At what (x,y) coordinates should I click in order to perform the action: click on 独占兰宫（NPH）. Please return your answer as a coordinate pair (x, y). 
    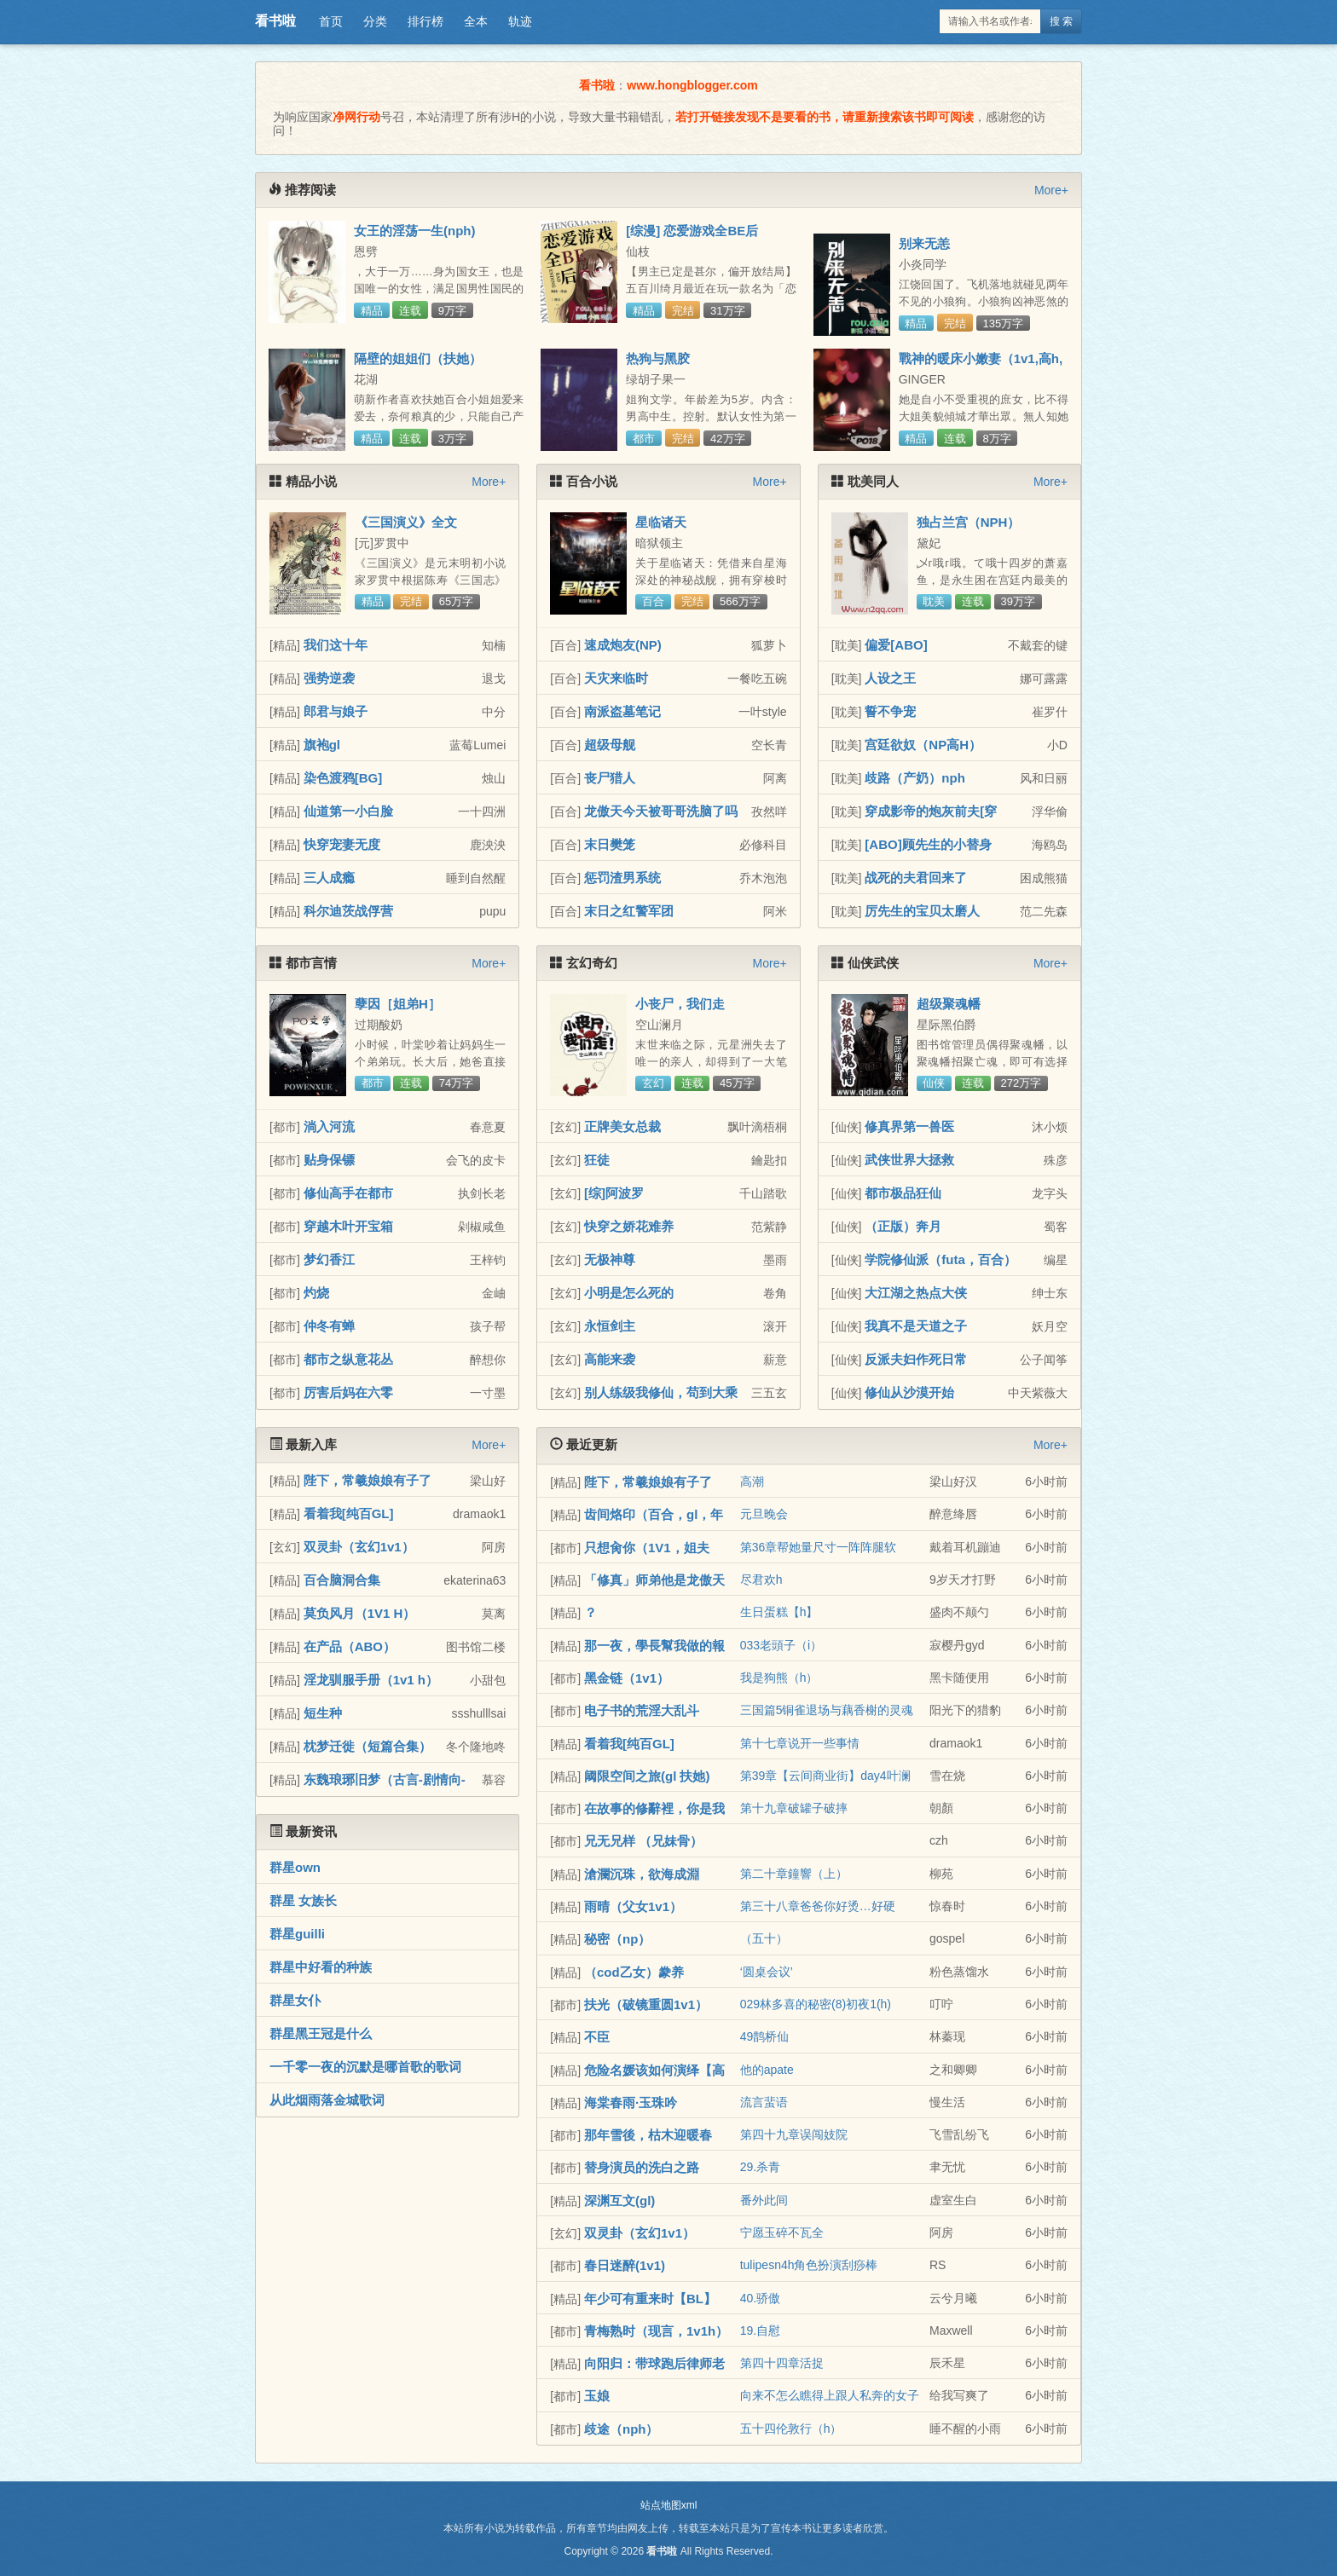
    Looking at the image, I should click on (969, 522).